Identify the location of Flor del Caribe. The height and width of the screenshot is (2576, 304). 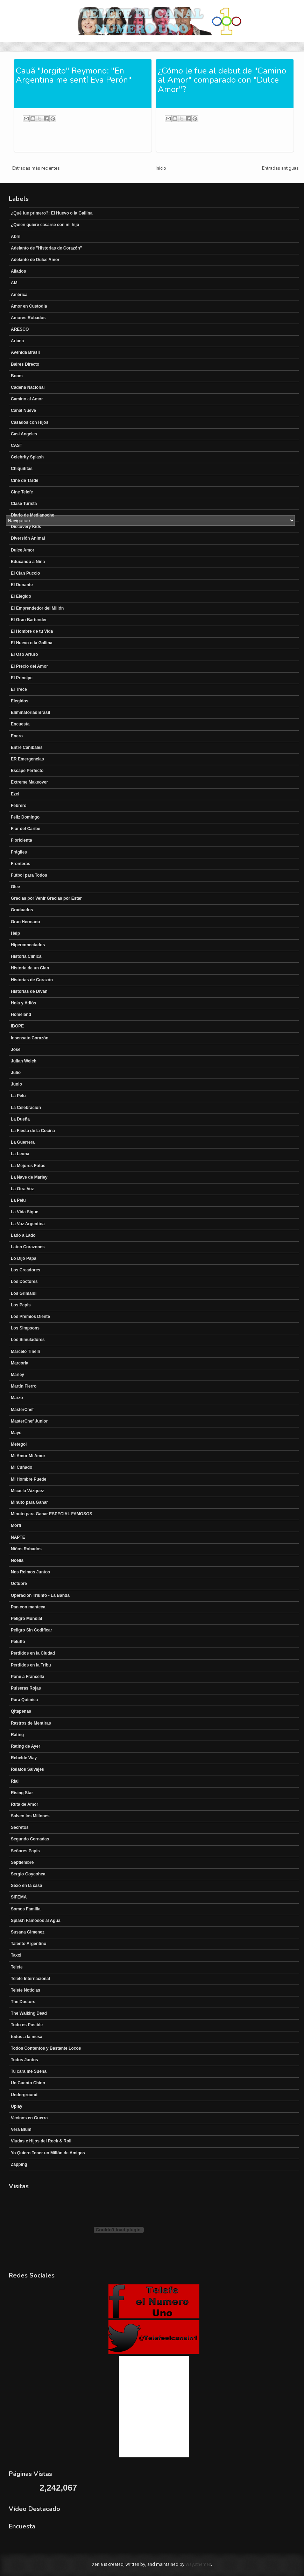
(25, 828).